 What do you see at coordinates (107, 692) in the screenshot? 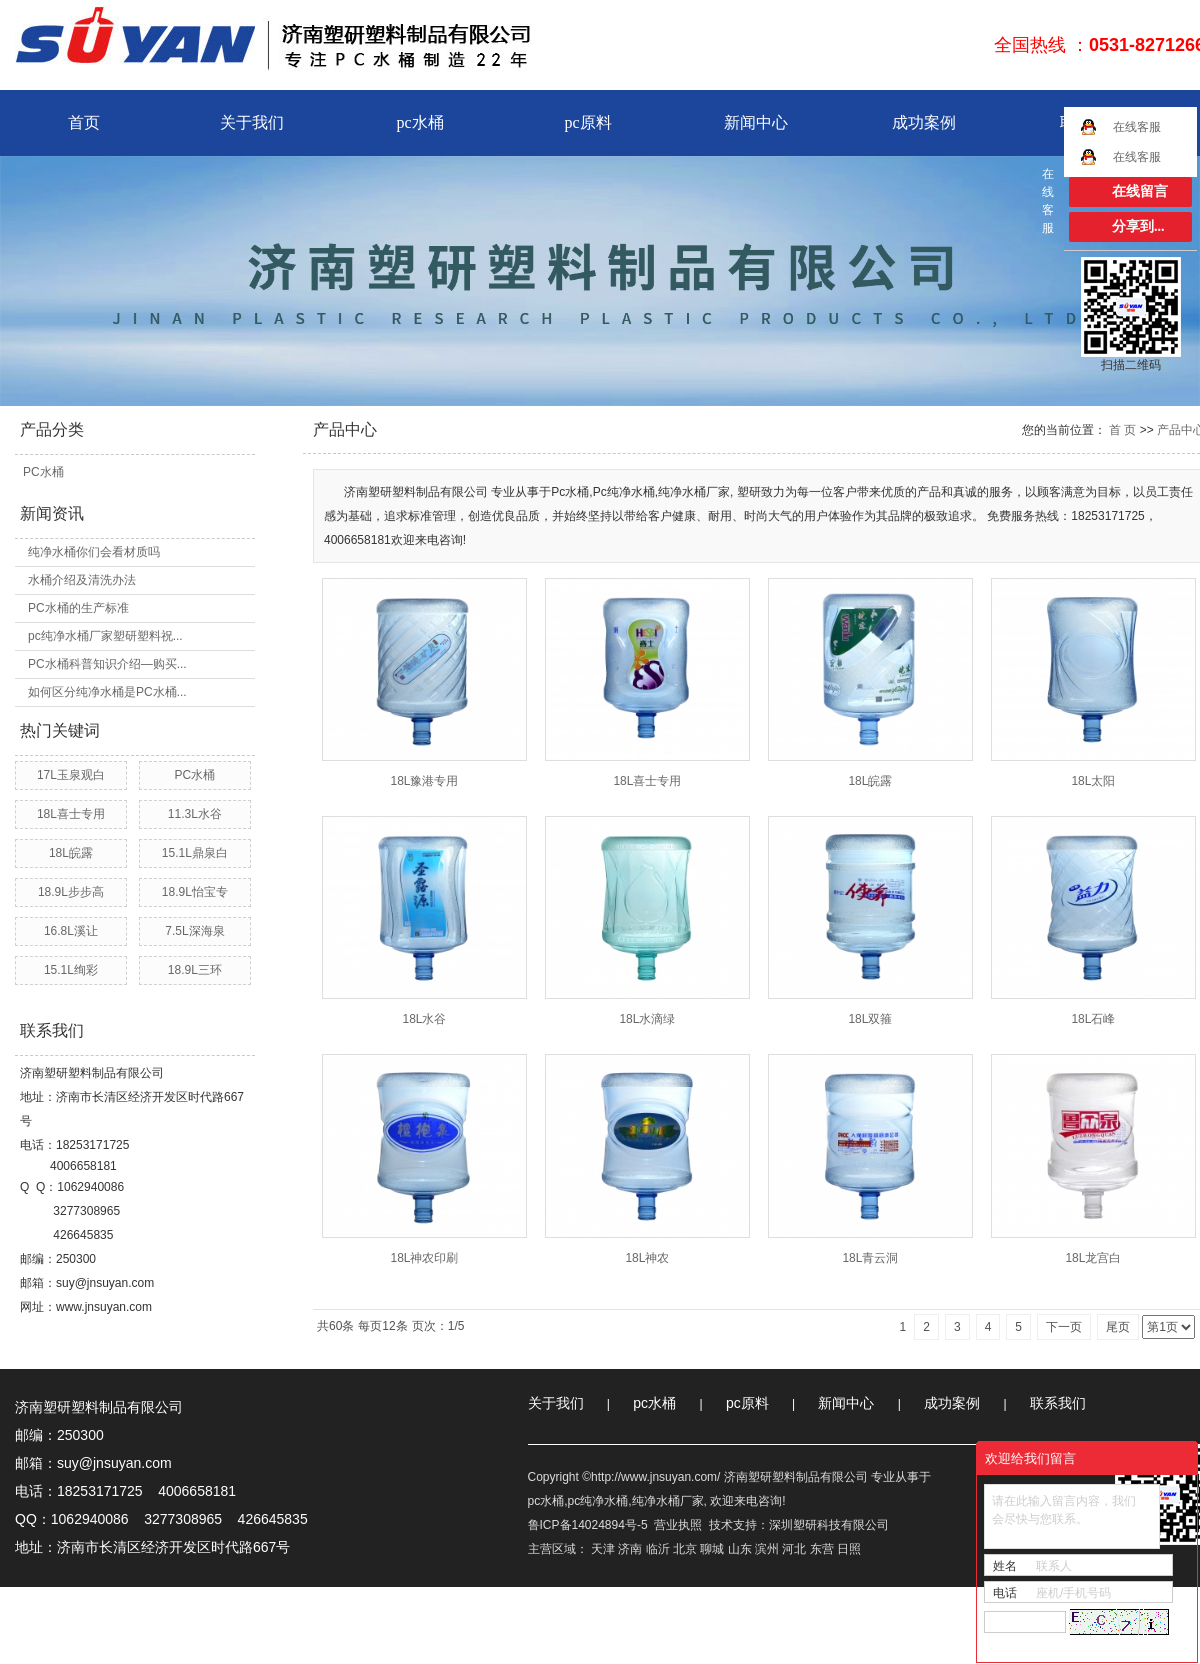
I see `如何区分纯净水桶是PC水桶...` at bounding box center [107, 692].